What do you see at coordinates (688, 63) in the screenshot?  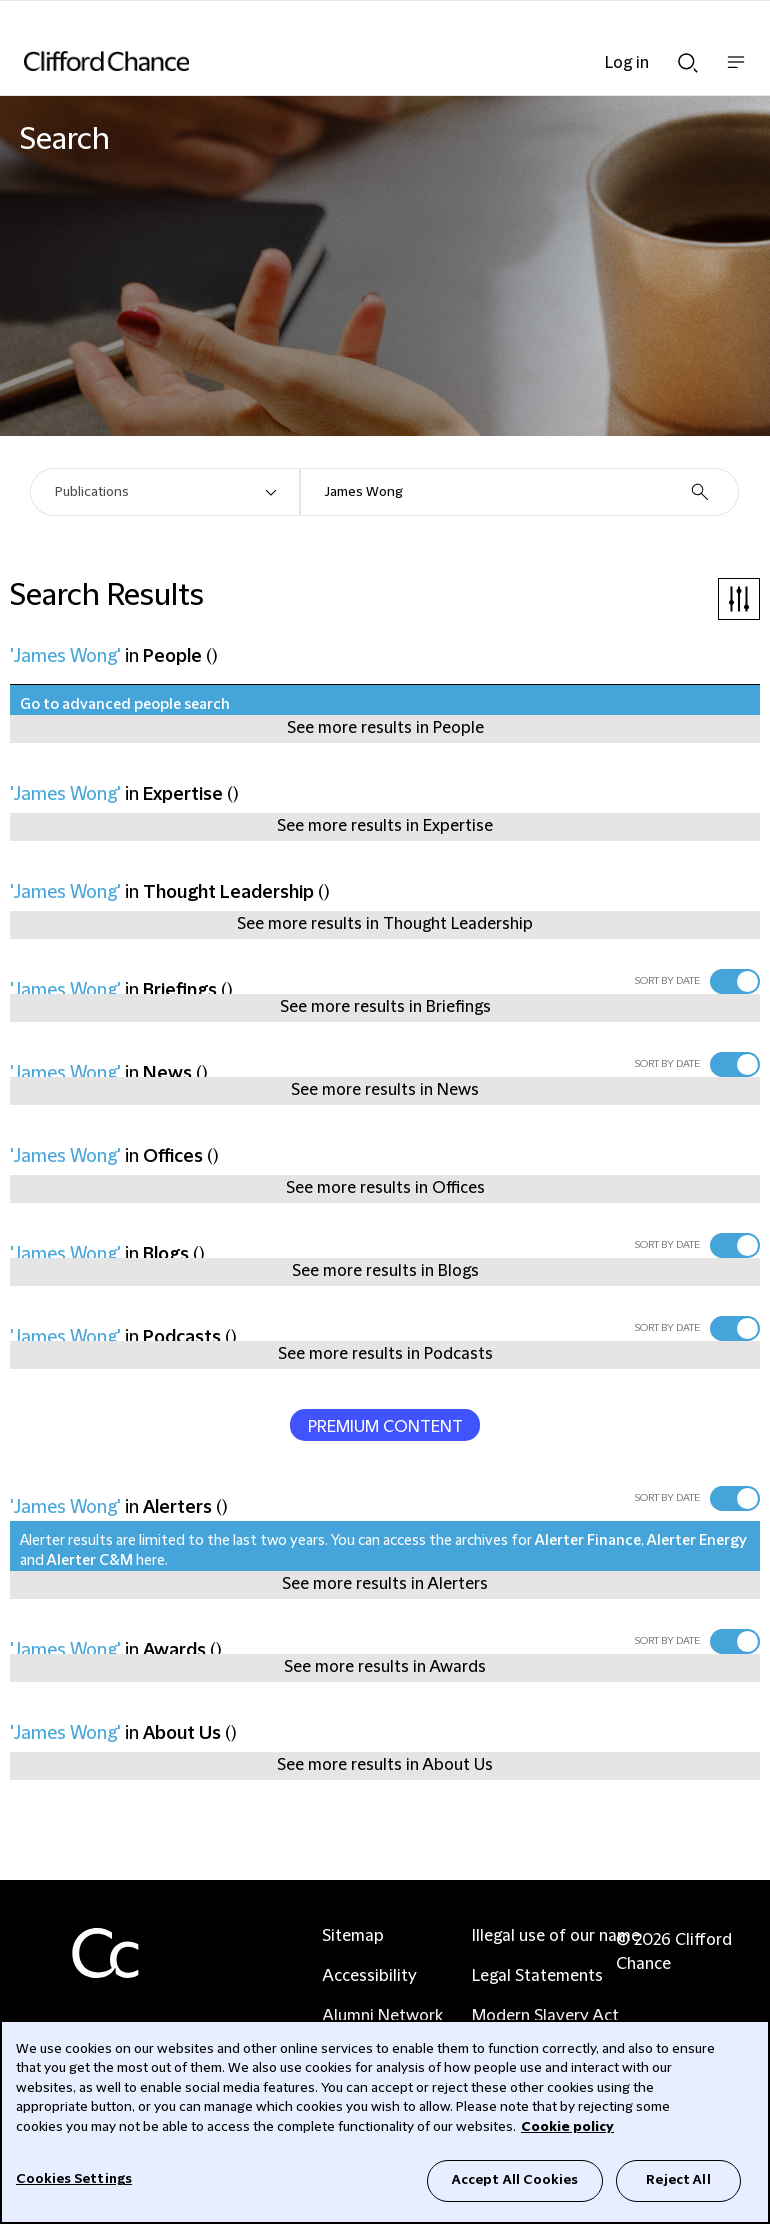 I see `Show Search bar` at bounding box center [688, 63].